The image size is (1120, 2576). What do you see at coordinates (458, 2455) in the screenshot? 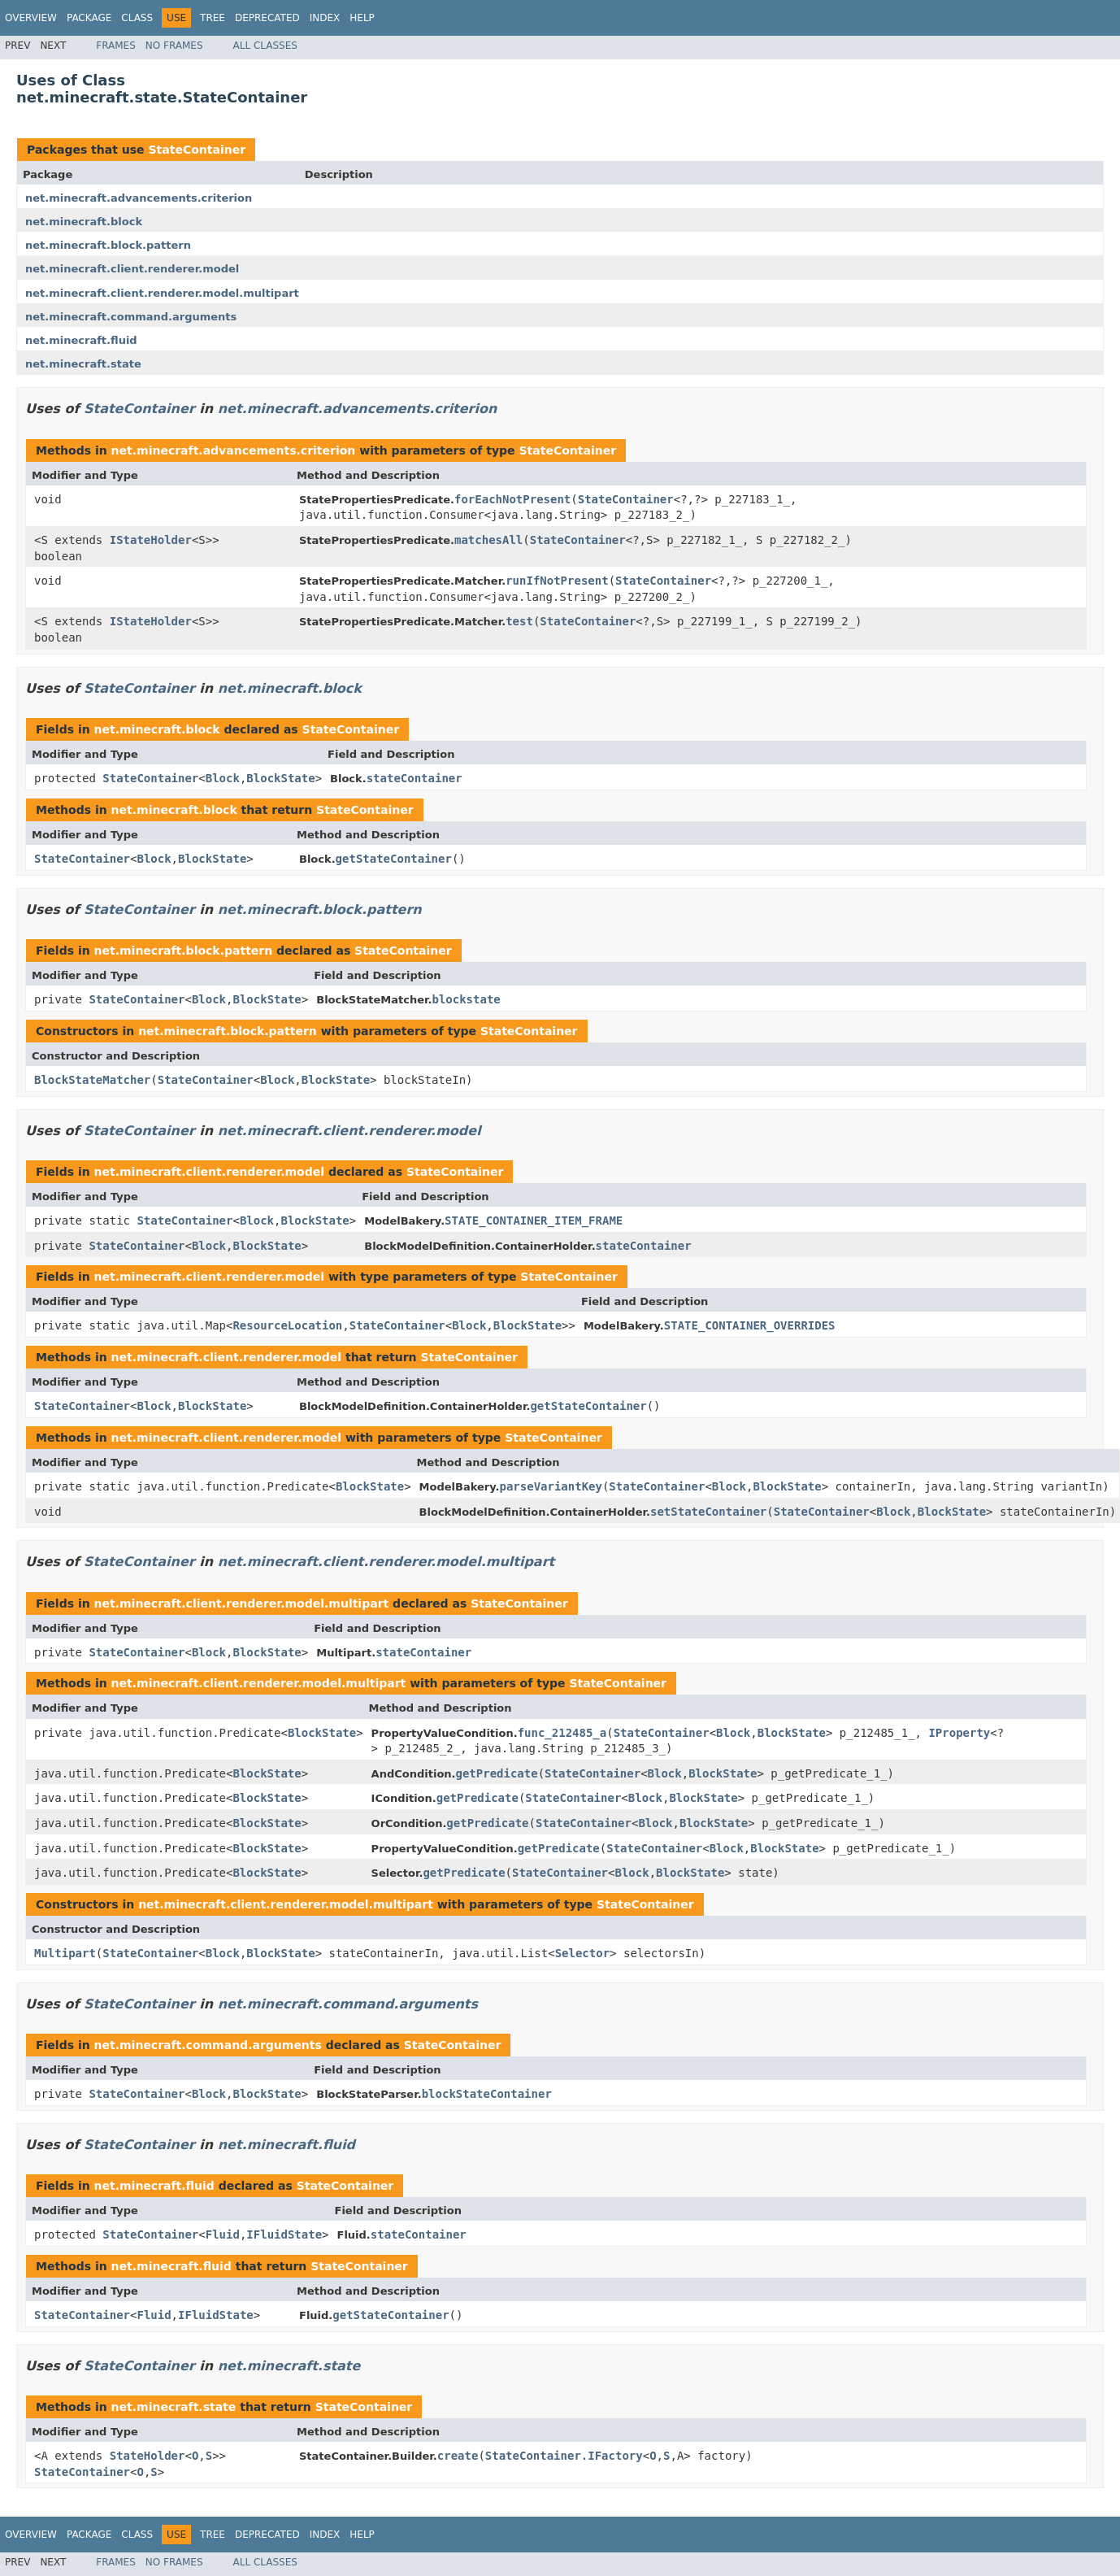
I see `create` at bounding box center [458, 2455].